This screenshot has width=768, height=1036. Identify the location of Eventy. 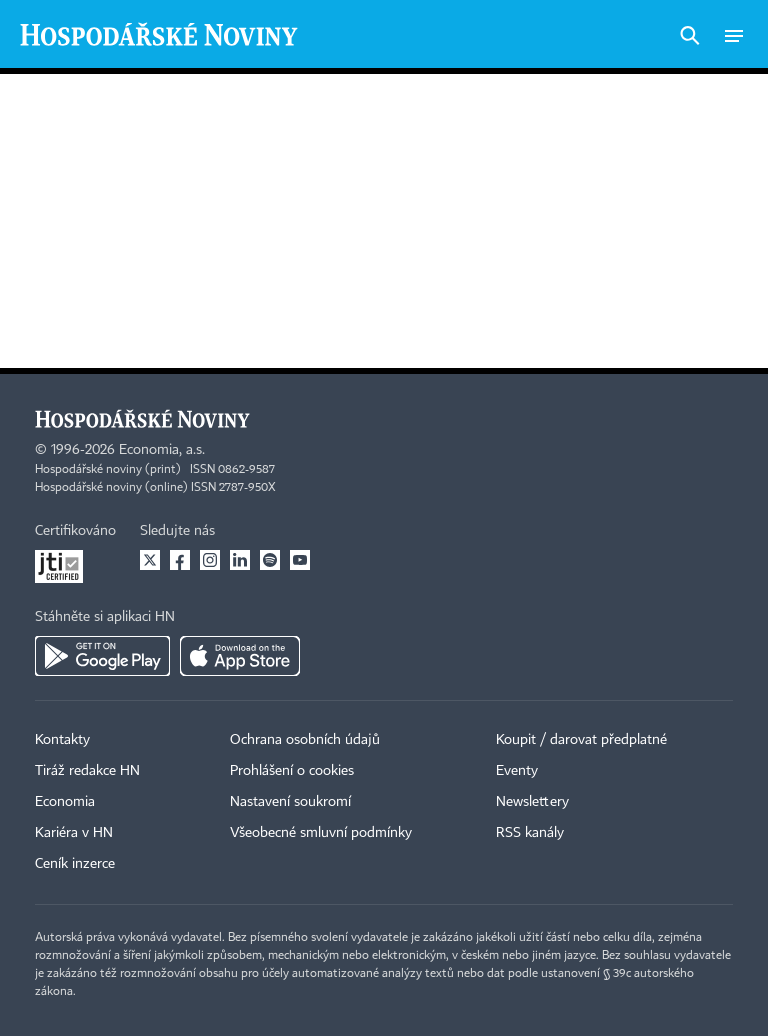
(517, 771).